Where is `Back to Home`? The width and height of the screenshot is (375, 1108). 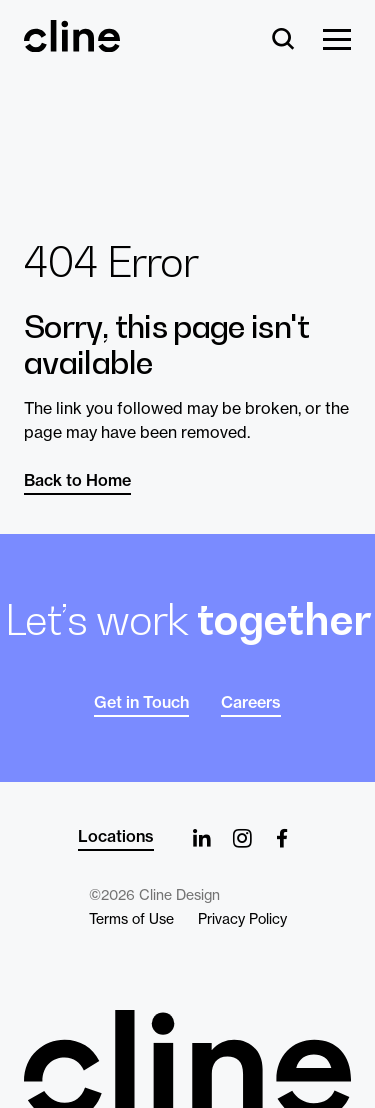
Back to Home is located at coordinates (77, 480).